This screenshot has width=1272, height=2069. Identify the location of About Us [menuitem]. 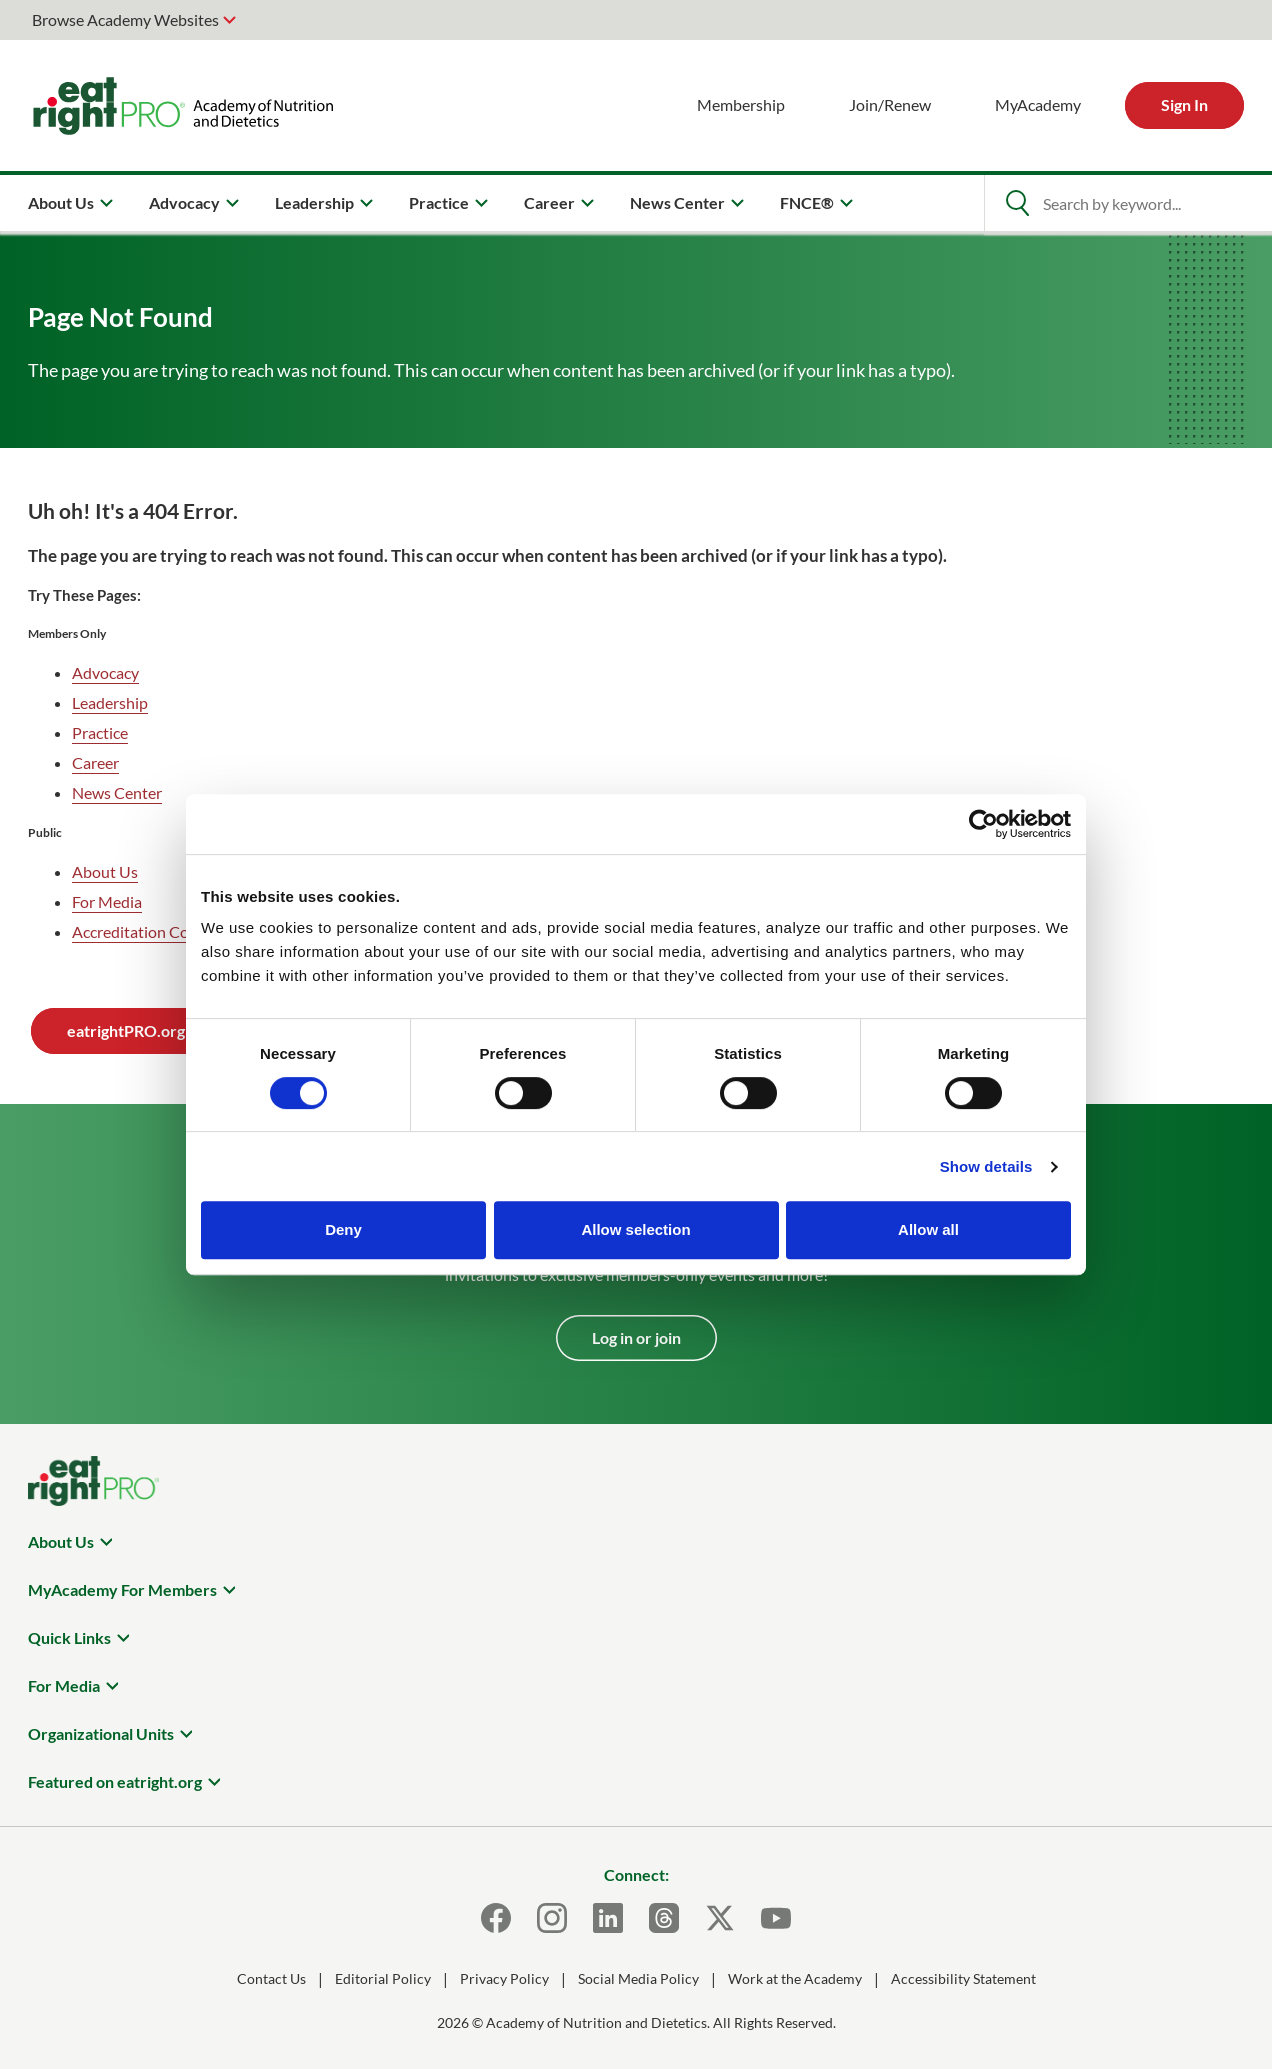
(61, 202).